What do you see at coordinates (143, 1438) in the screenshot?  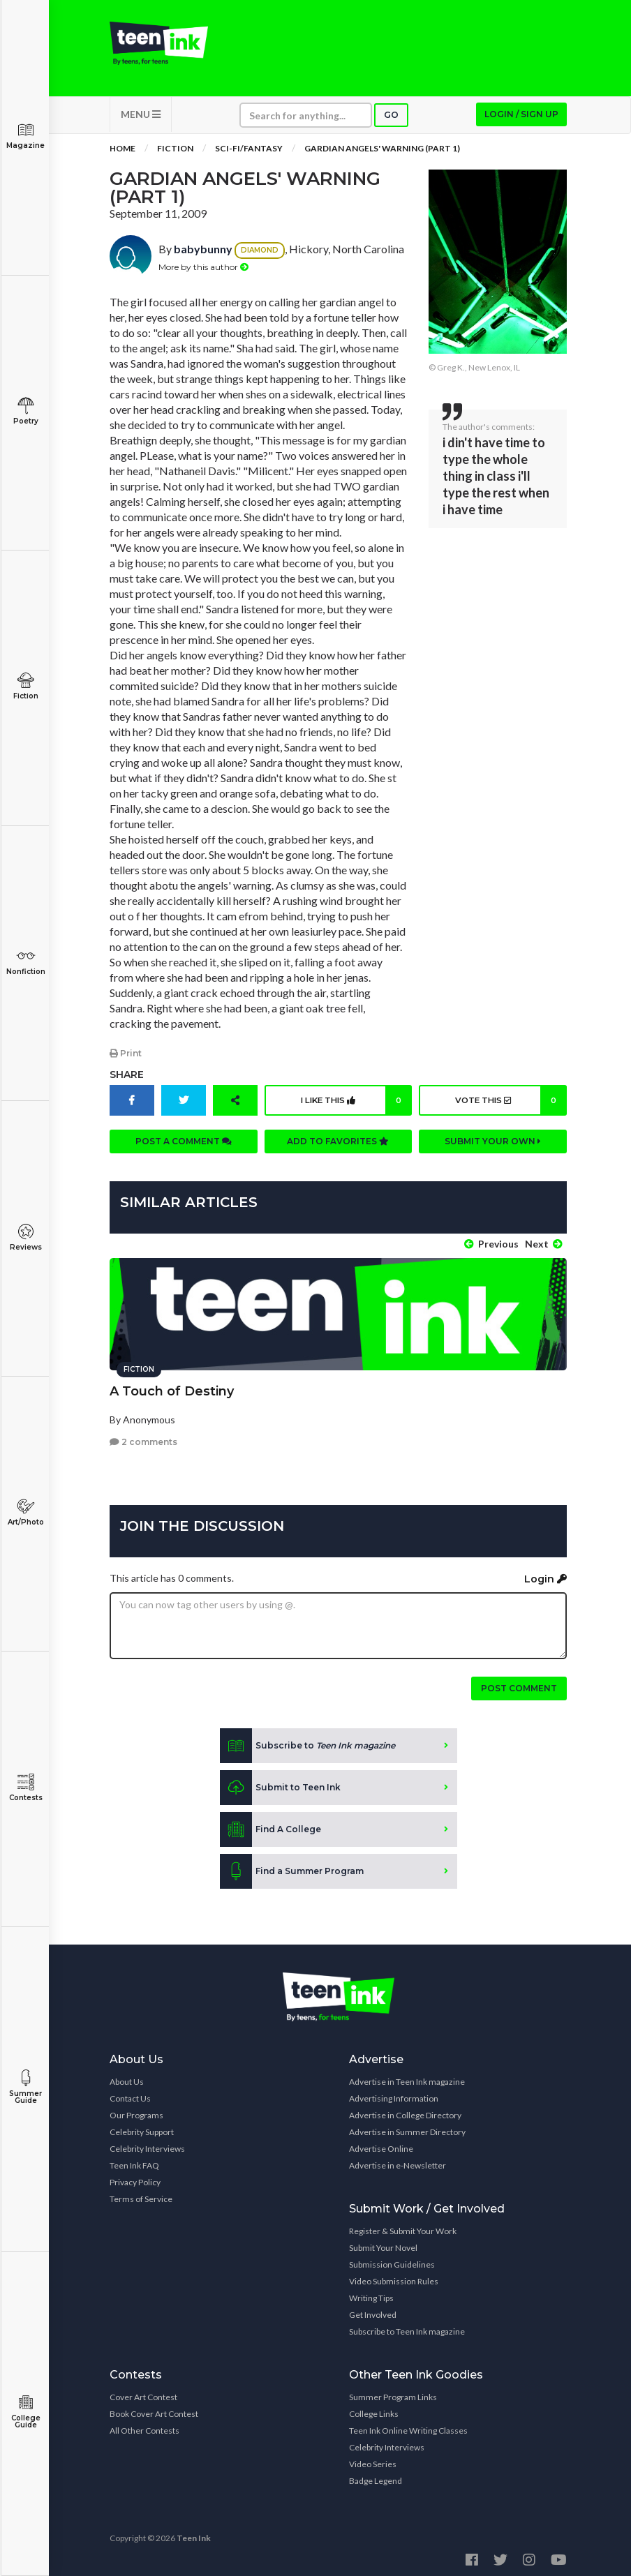 I see `2 comments` at bounding box center [143, 1438].